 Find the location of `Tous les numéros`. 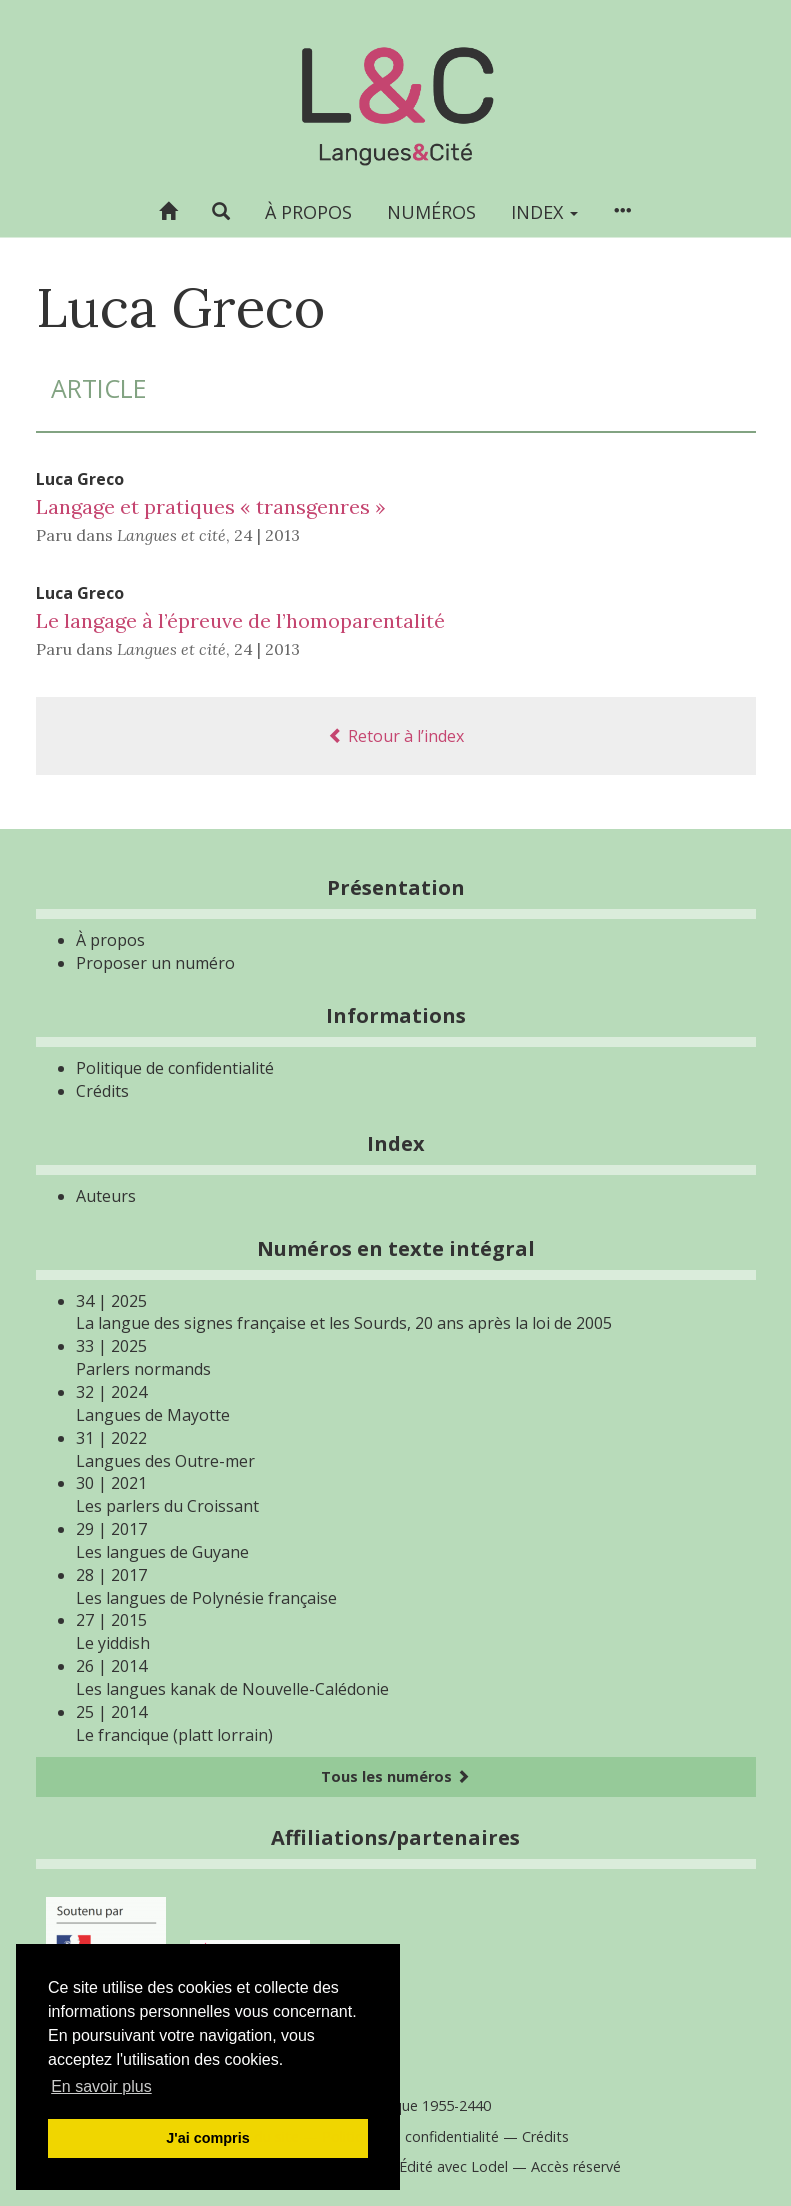

Tous les numéros is located at coordinates (395, 1776).